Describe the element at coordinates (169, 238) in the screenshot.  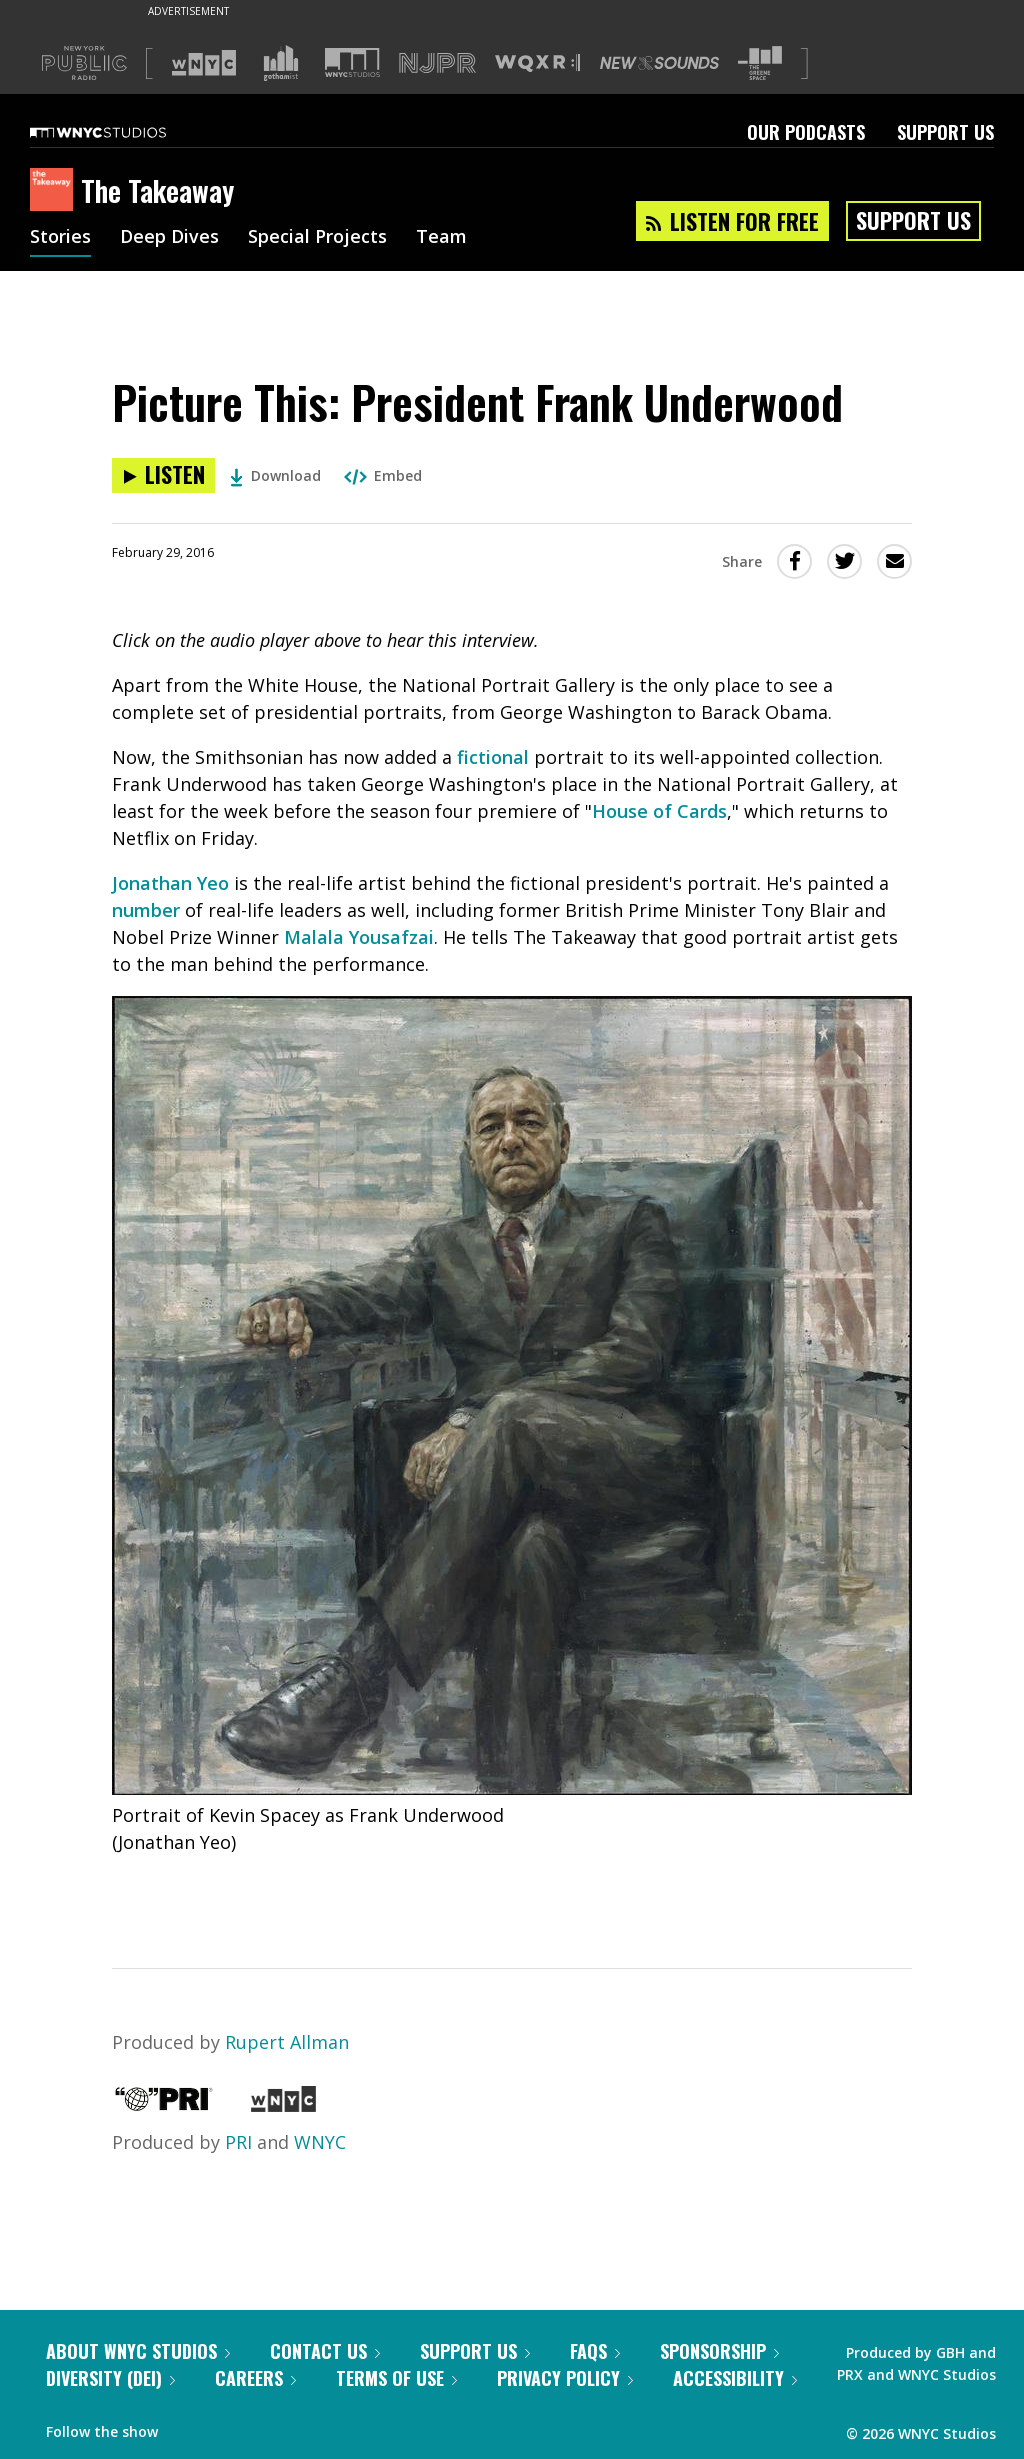
I see `Deep Dives` at that location.